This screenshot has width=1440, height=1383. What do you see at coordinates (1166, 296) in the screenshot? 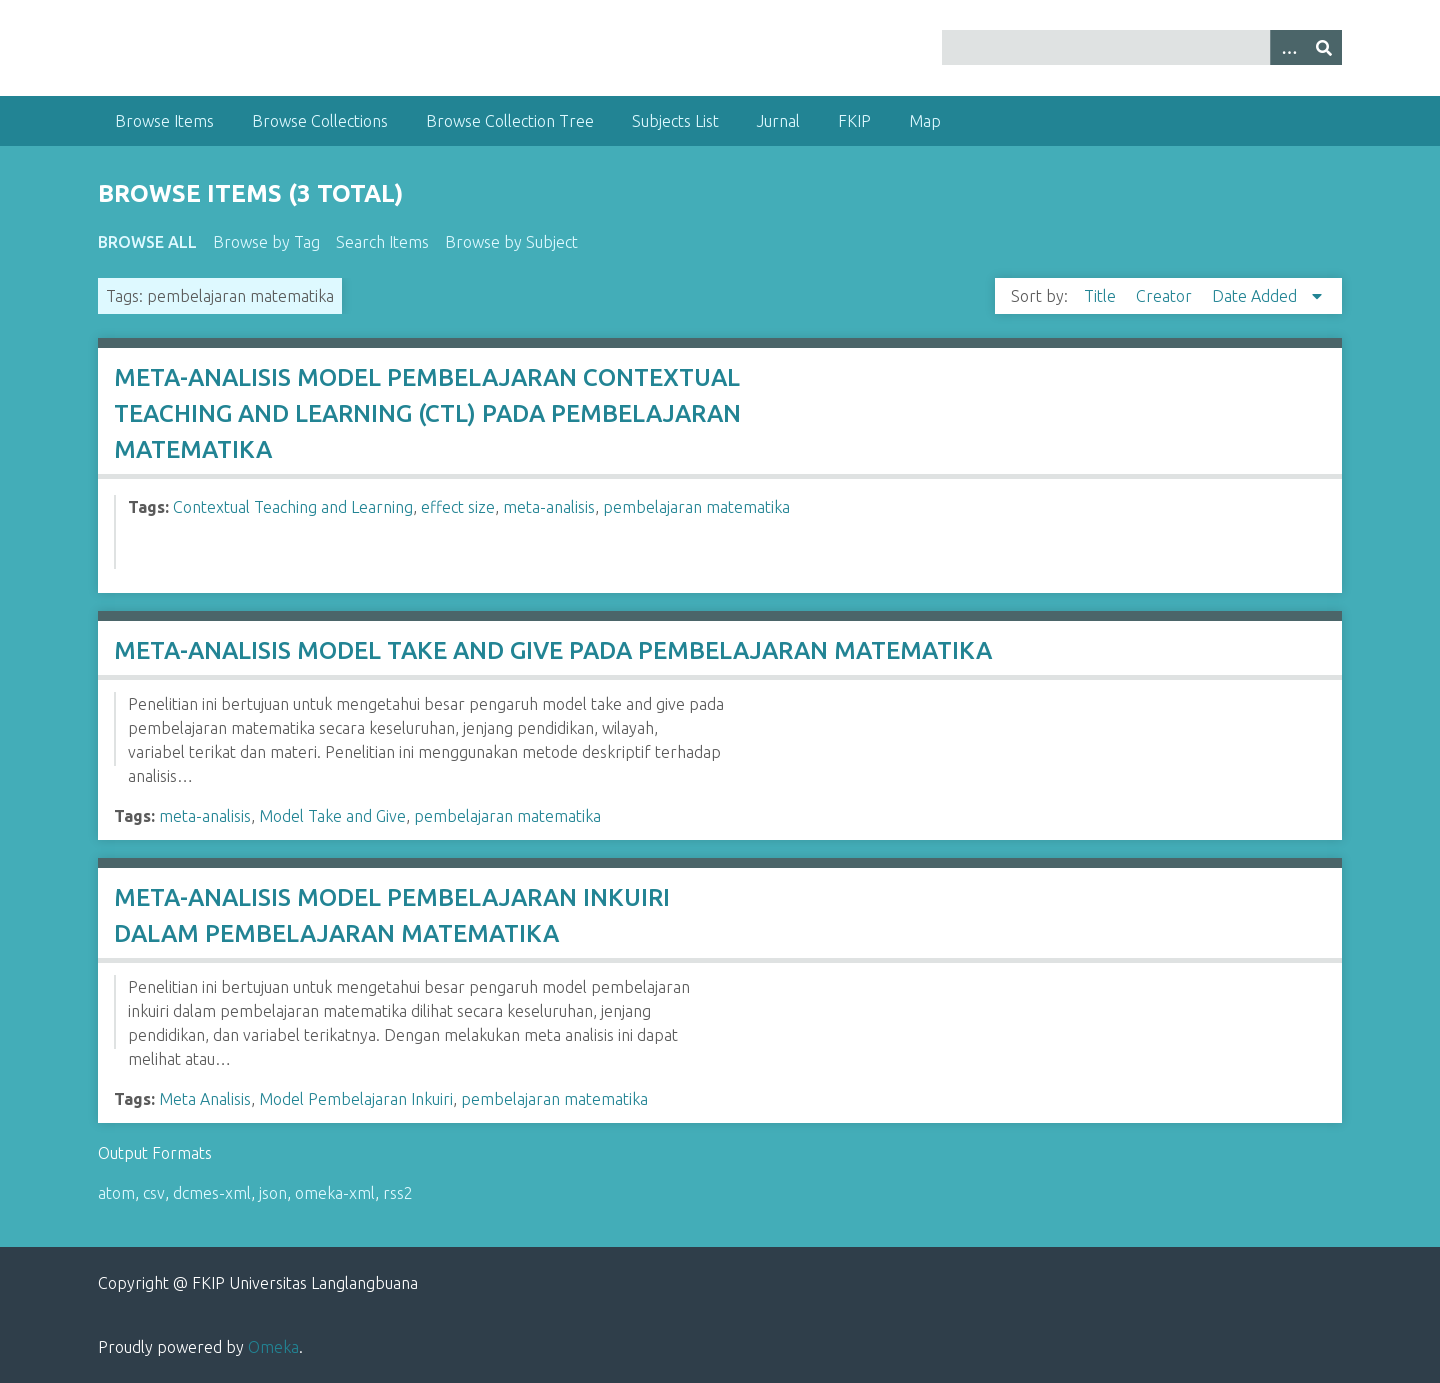
I see `Creator [Sort ascending Creator]` at bounding box center [1166, 296].